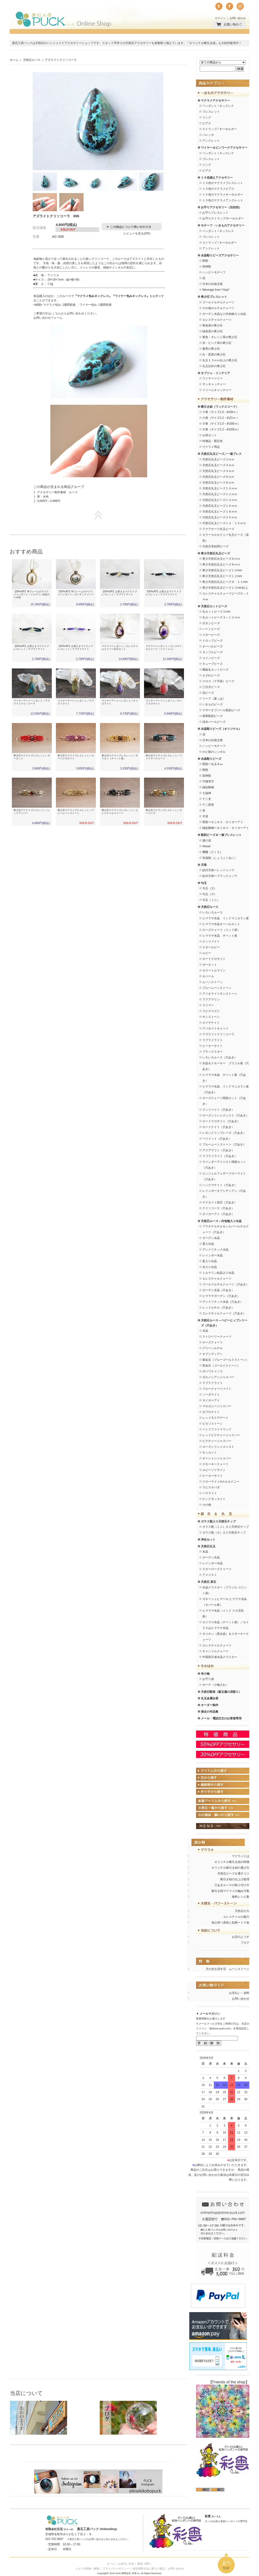  Describe the element at coordinates (211, 140) in the screenshot. I see `アンクレット` at that location.